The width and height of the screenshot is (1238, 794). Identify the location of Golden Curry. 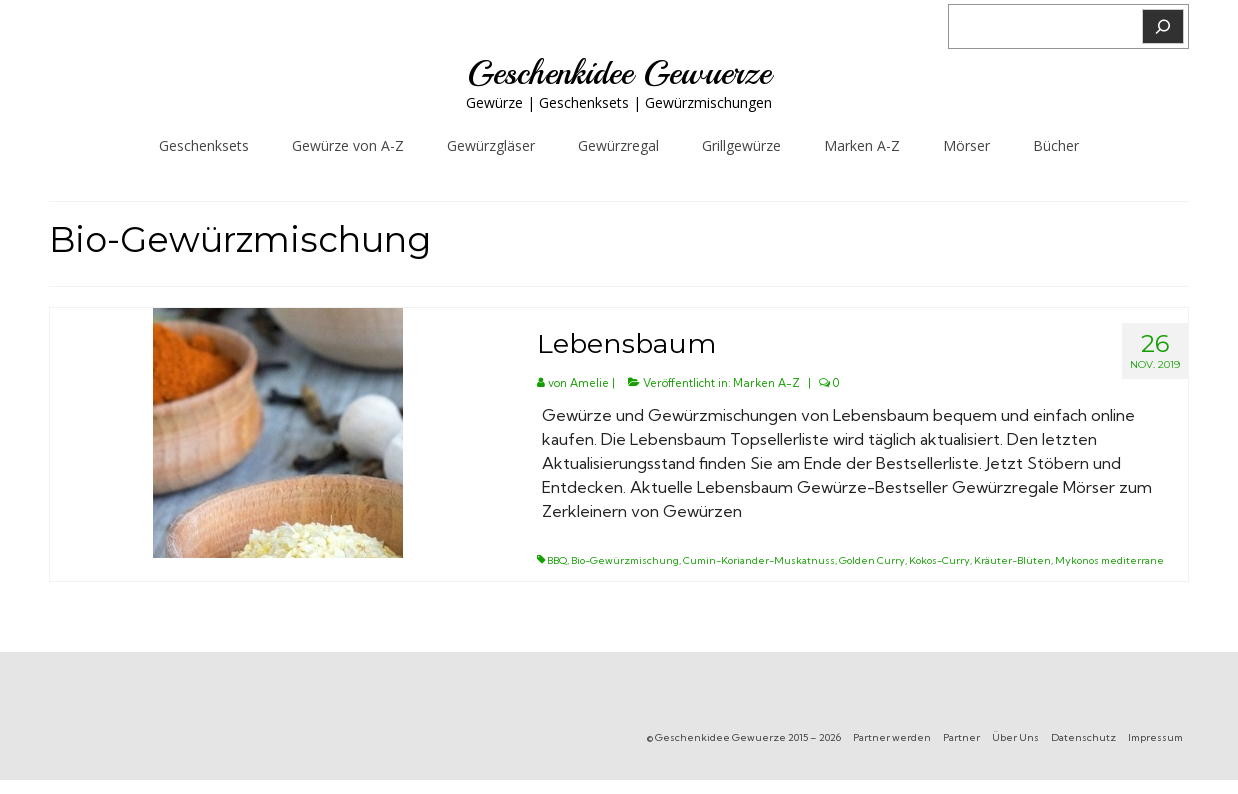
(872, 560).